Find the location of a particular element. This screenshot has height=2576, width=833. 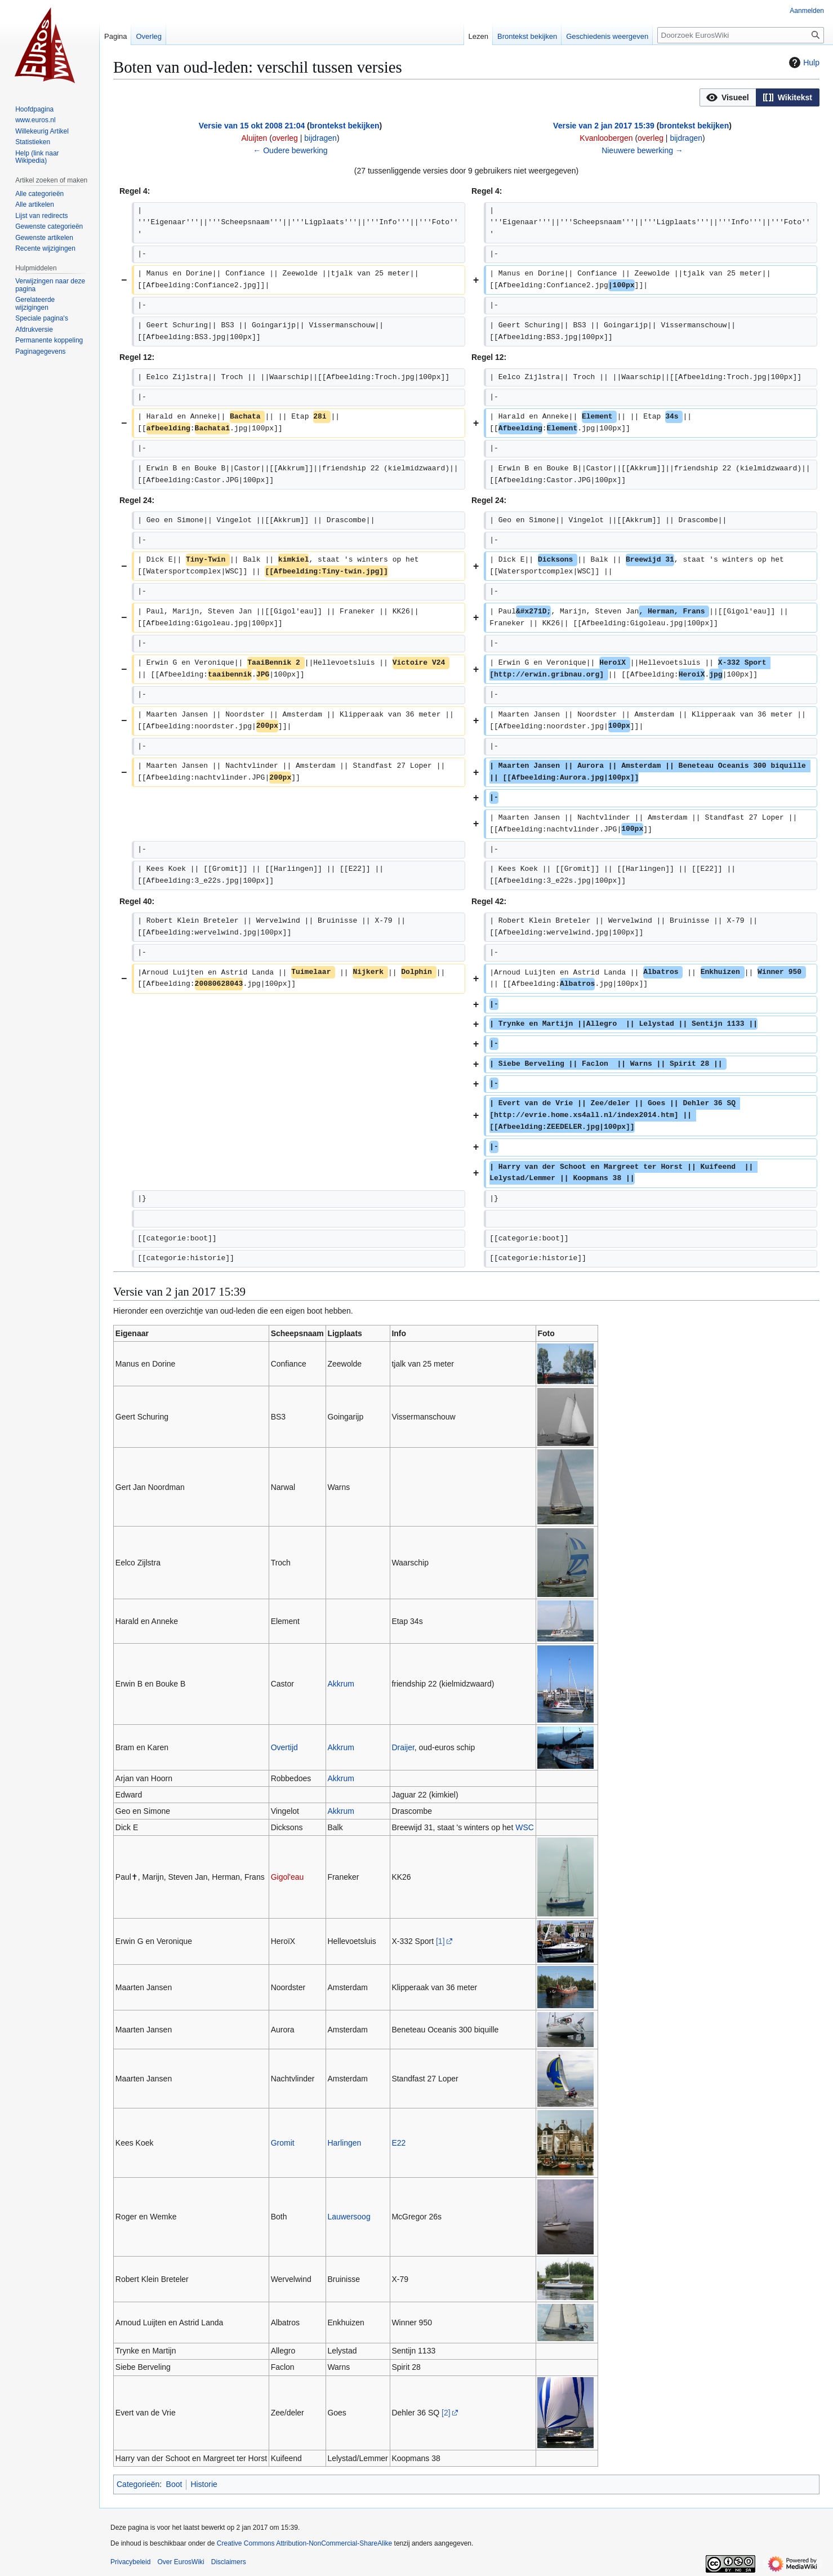

[Doorzoek EurosWiki] is located at coordinates (740, 35).